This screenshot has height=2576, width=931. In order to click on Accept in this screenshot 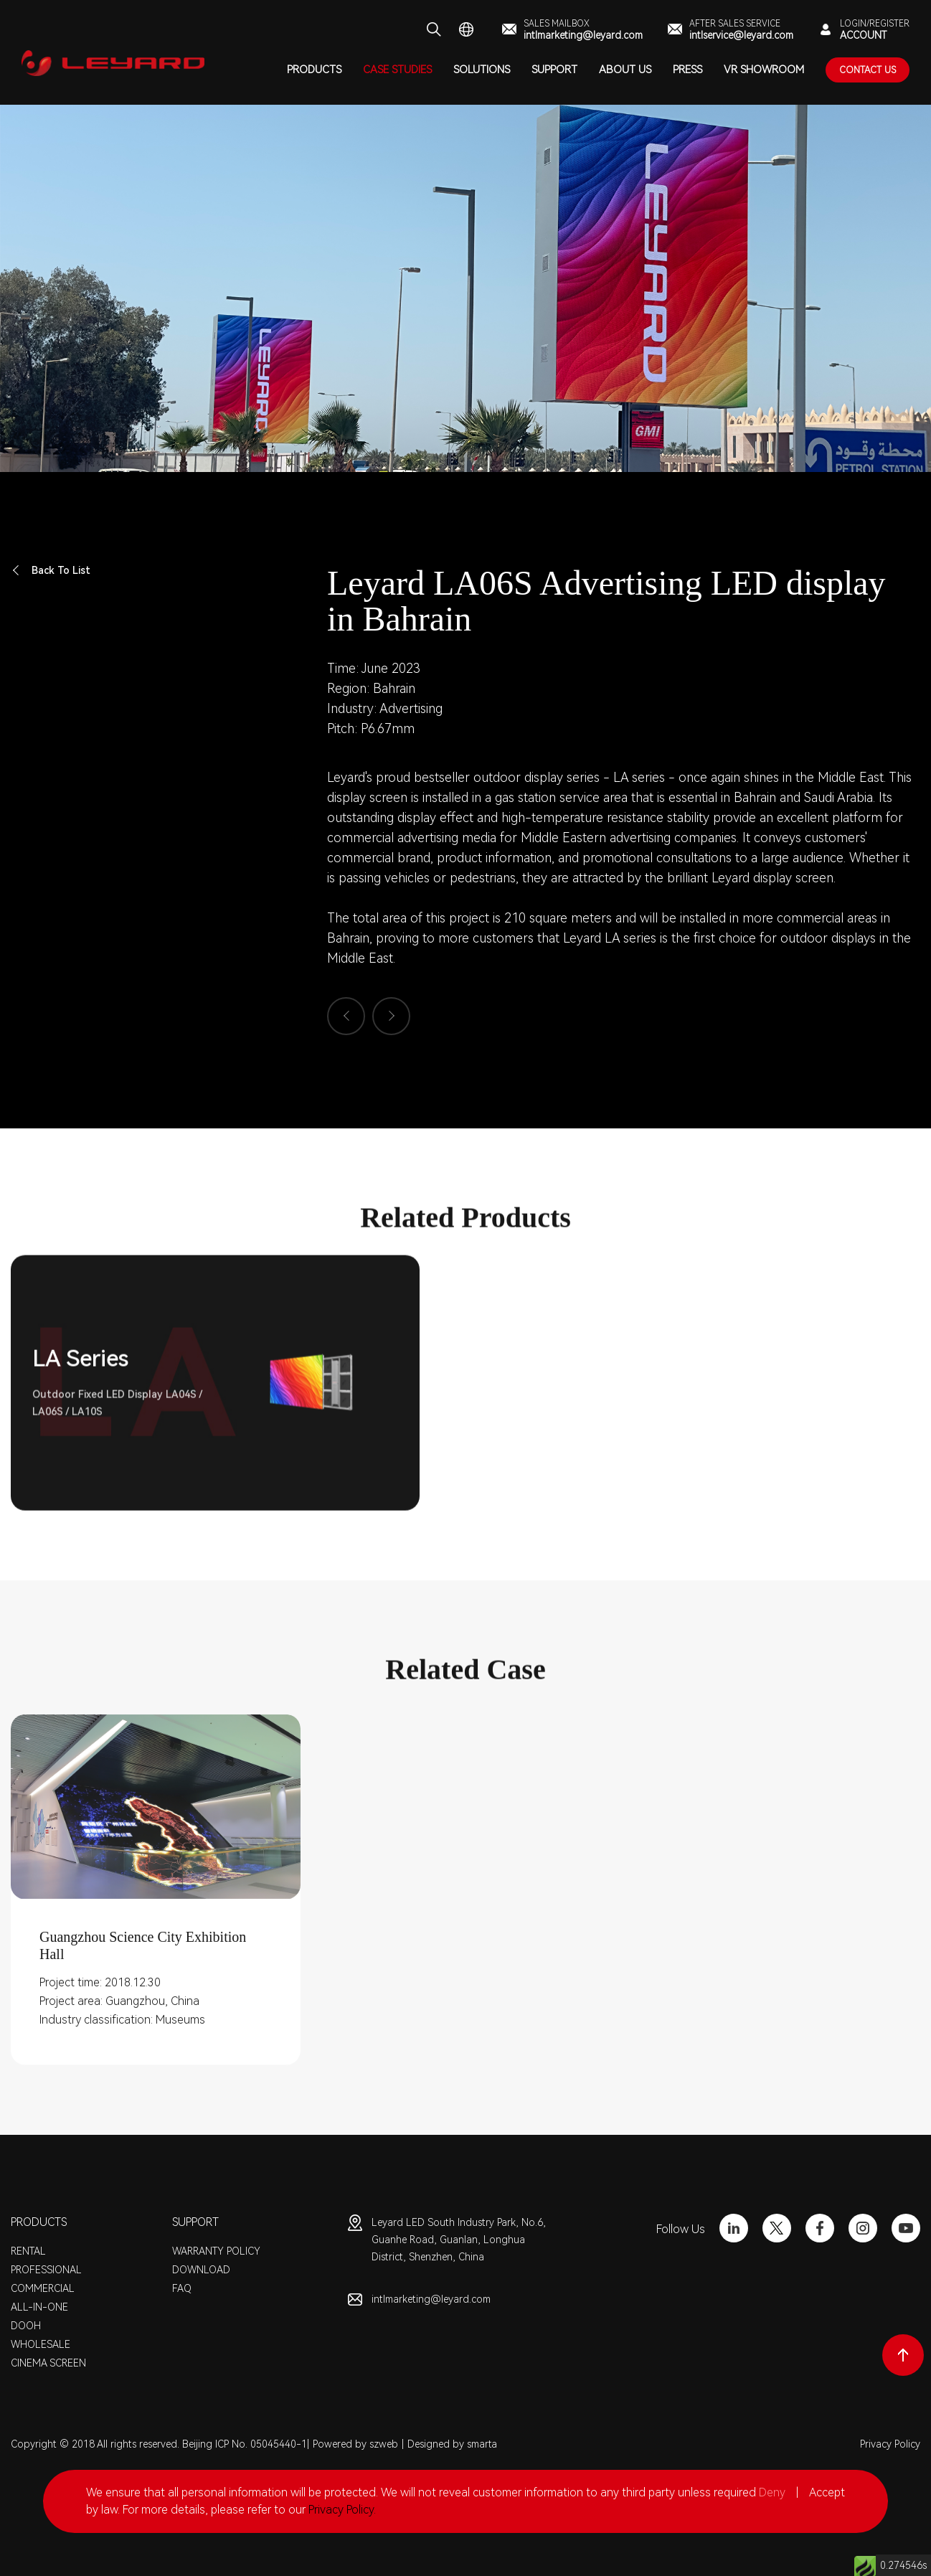, I will do `click(827, 2492)`.